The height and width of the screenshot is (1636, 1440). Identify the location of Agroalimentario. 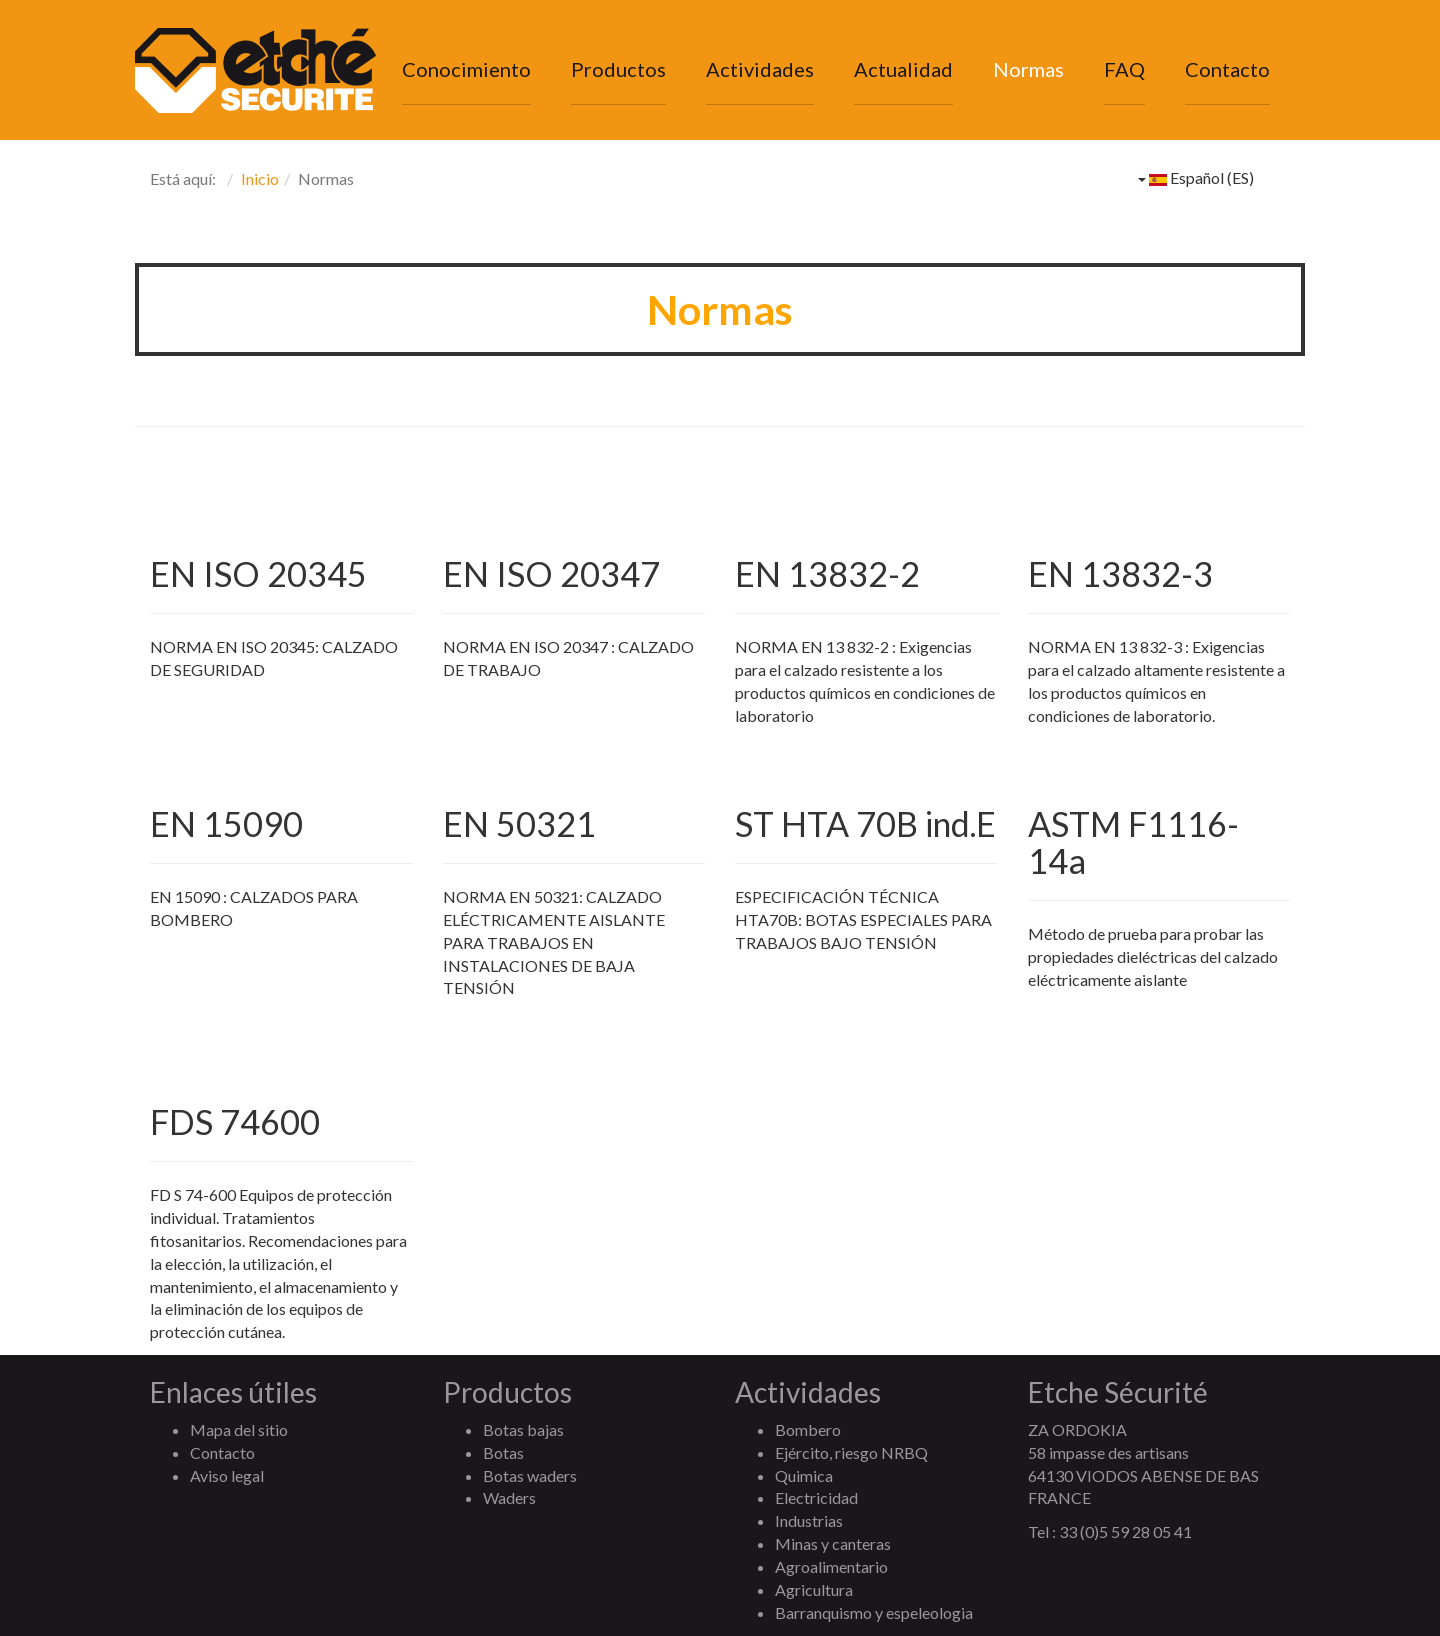
(831, 1566).